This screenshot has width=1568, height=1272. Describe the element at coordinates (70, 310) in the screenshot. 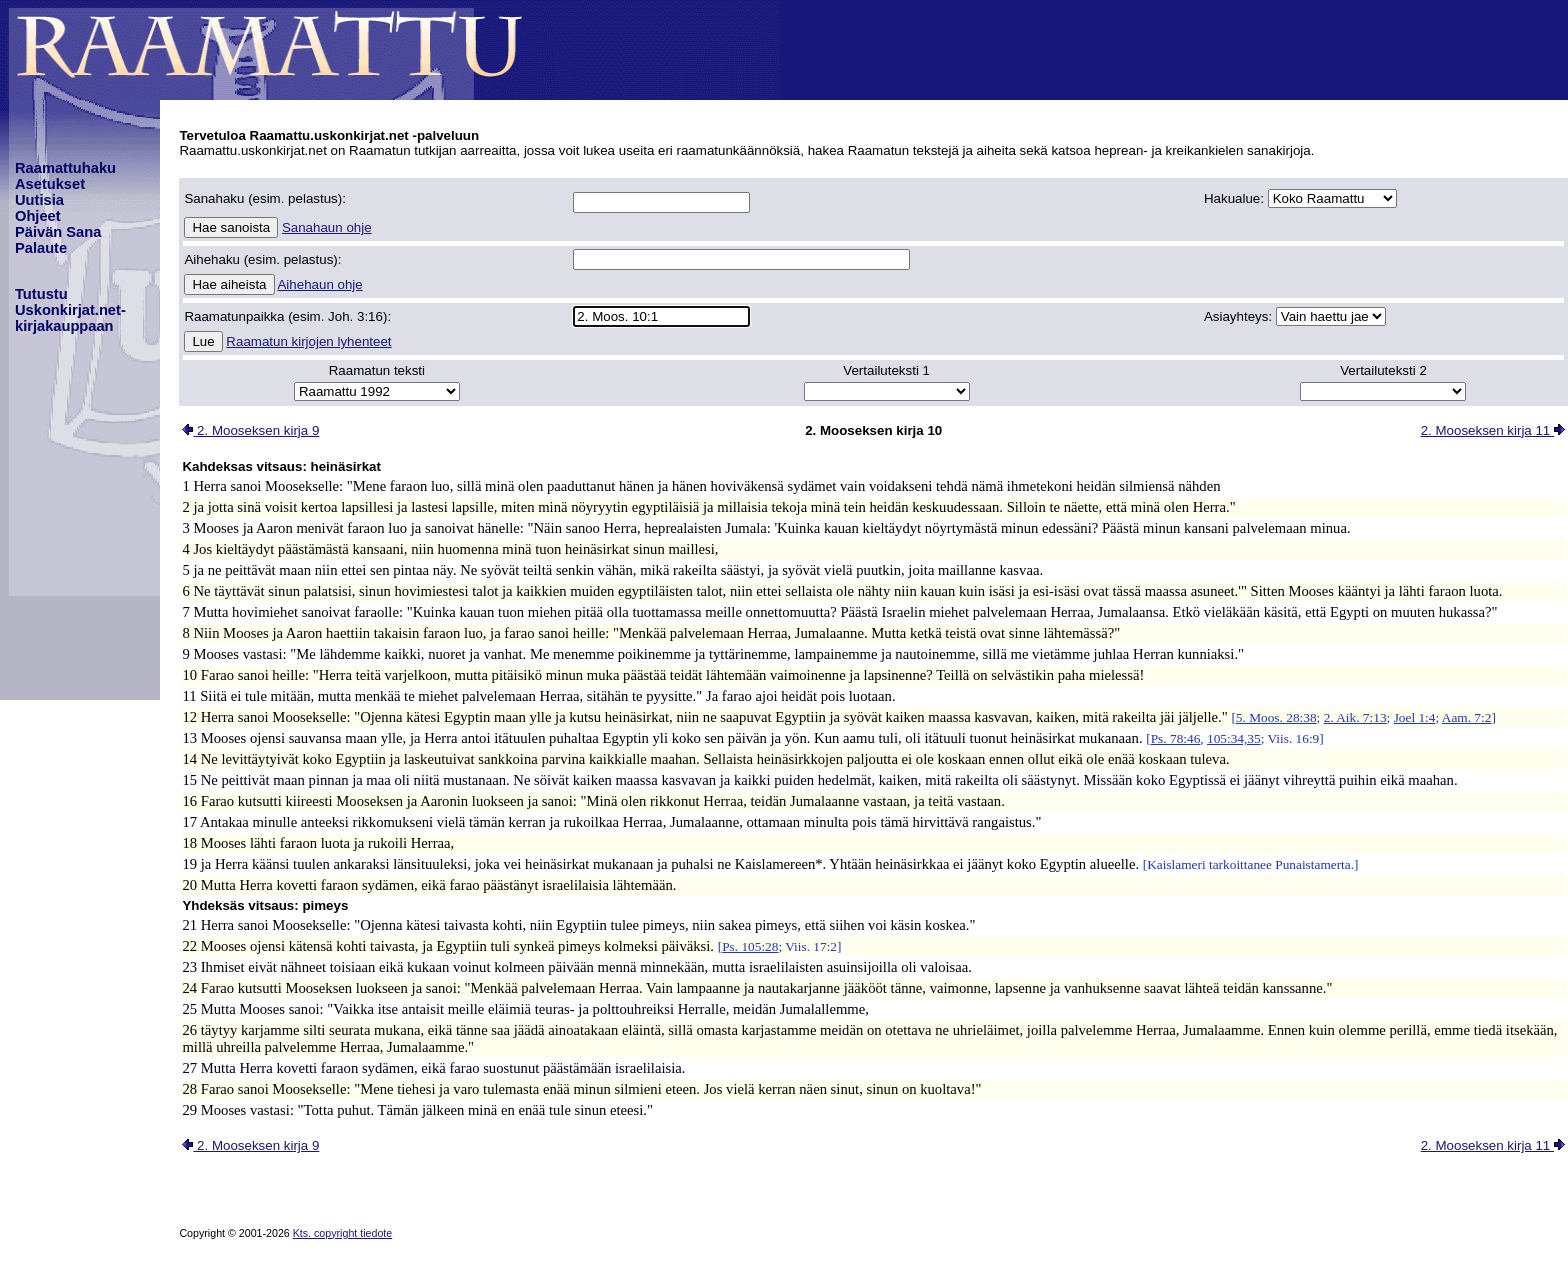

I see `TutustuUskonkirjat.net-kirjakauppaan` at that location.